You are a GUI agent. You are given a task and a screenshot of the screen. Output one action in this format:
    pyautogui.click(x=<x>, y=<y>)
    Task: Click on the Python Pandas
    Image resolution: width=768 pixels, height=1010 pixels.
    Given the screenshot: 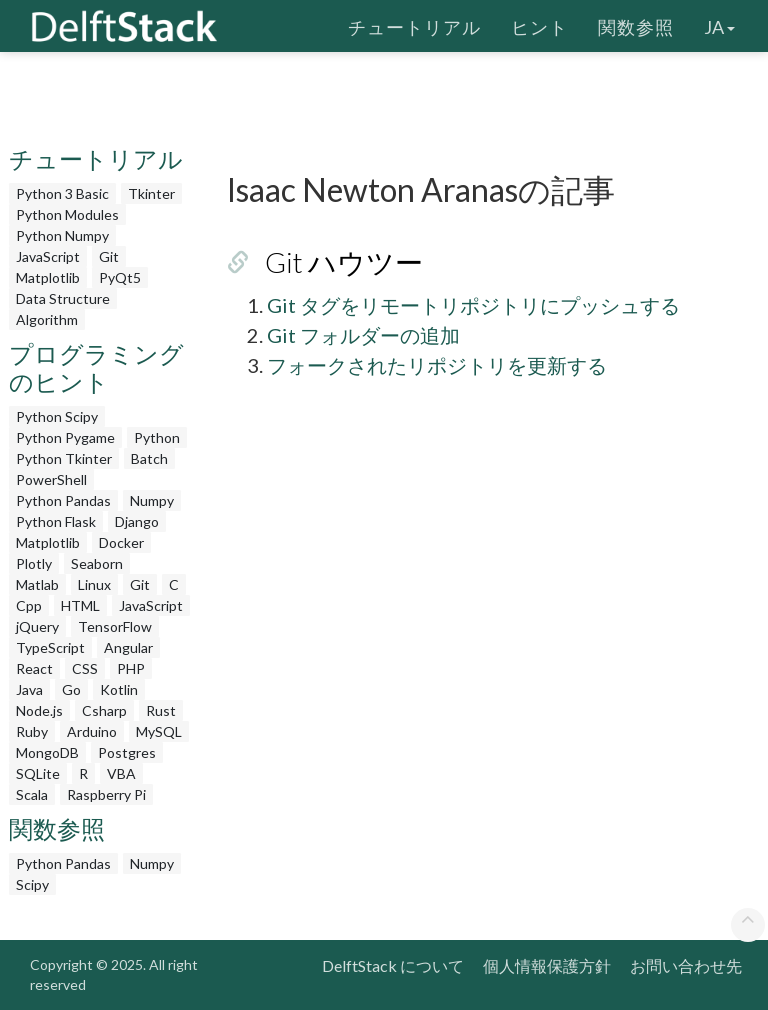 What is the action you would take?
    pyautogui.click(x=63, y=500)
    